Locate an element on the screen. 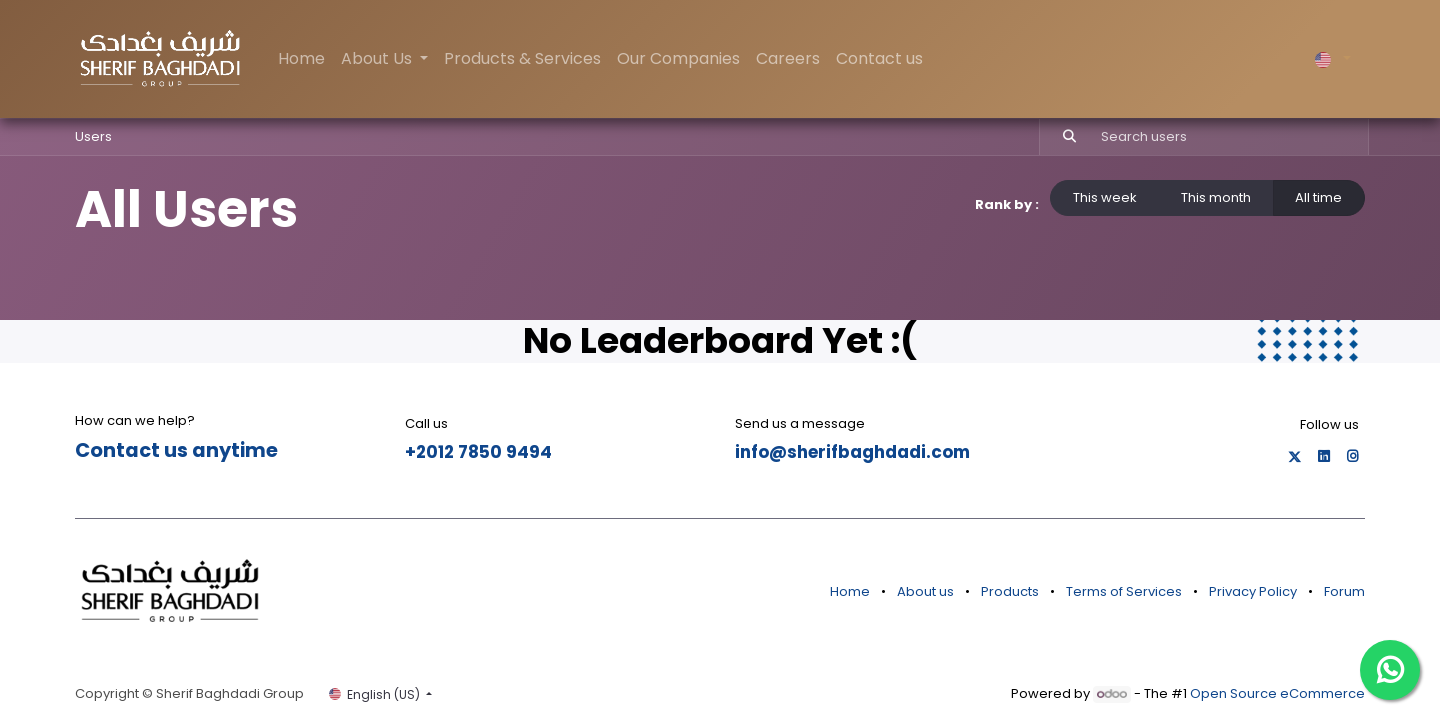 The height and width of the screenshot is (720, 1440). Users is located at coordinates (93, 136).